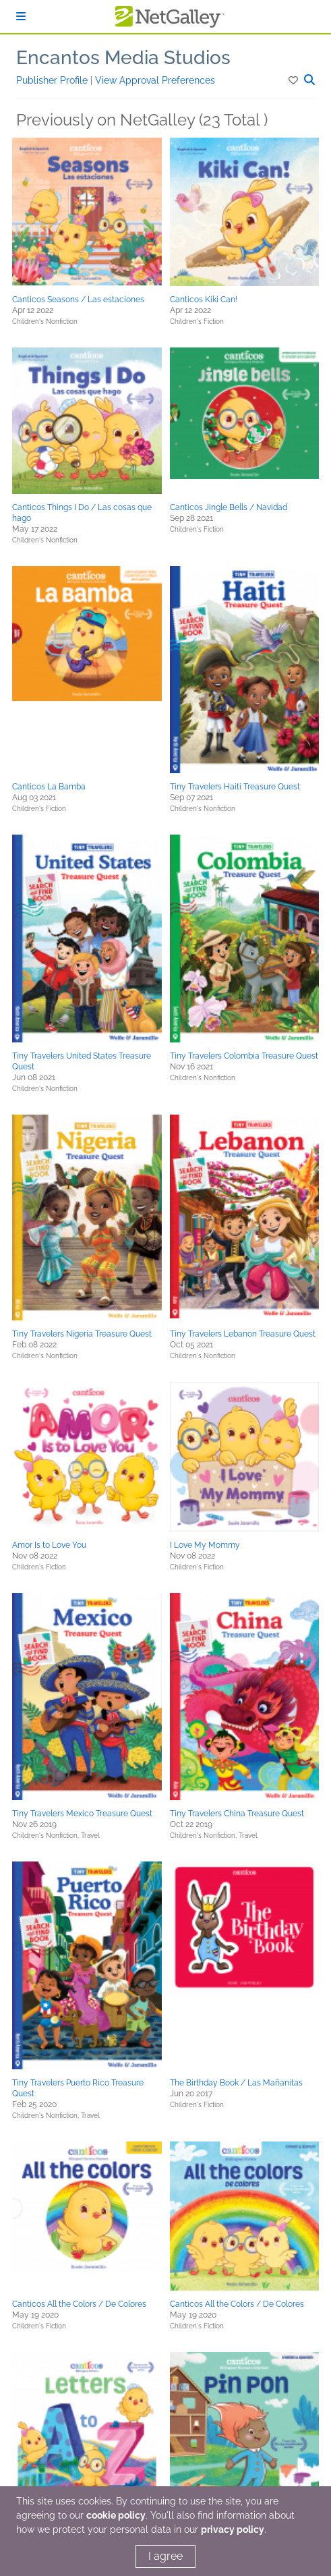  Describe the element at coordinates (123, 58) in the screenshot. I see `Encantos Media Studios` at that location.